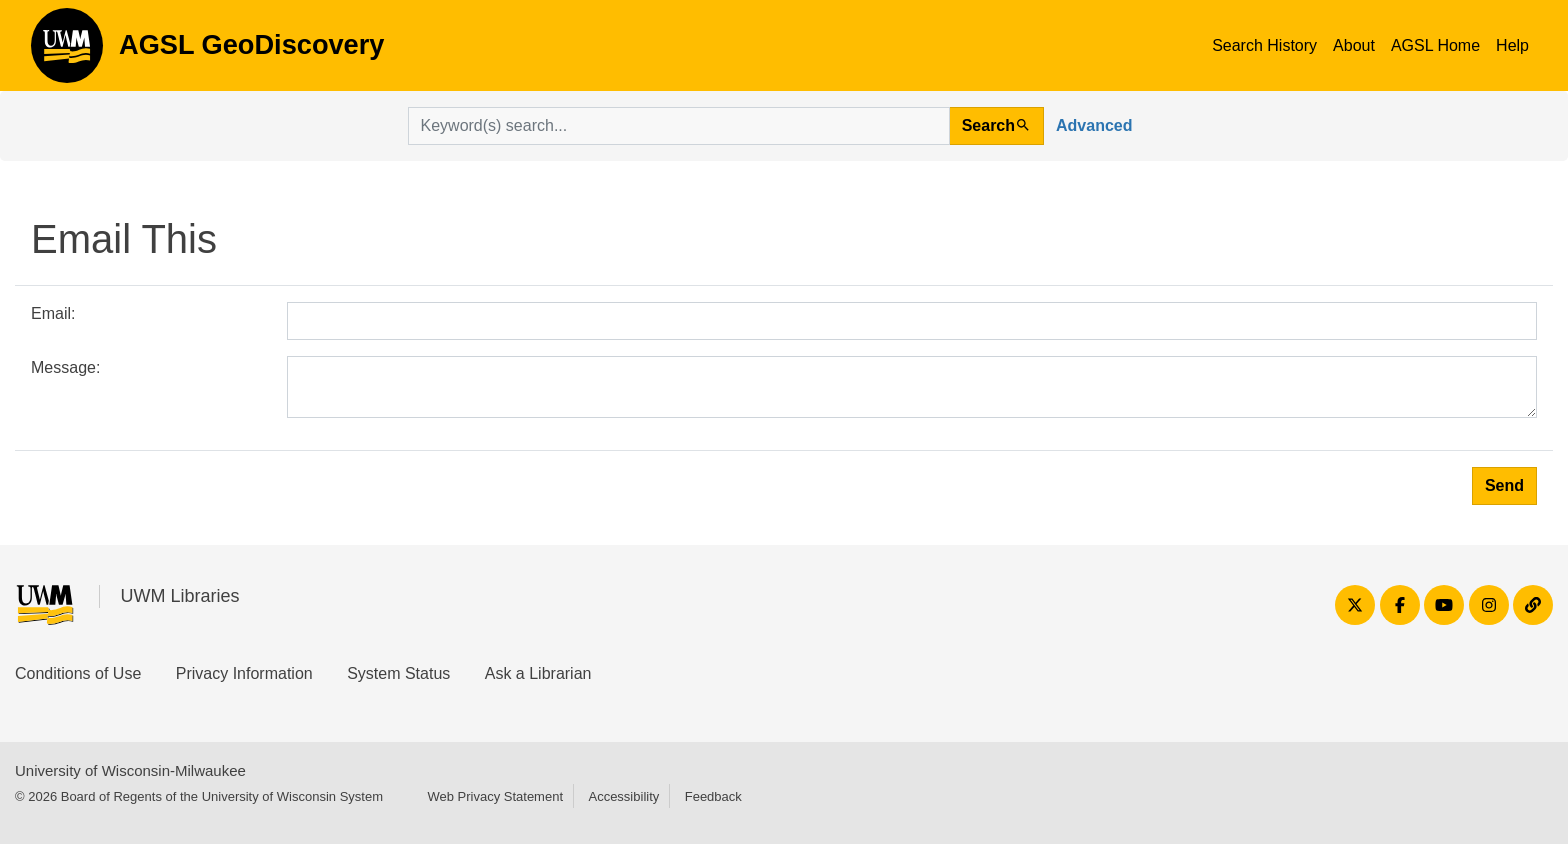  I want to click on Feedback, so click(713, 796).